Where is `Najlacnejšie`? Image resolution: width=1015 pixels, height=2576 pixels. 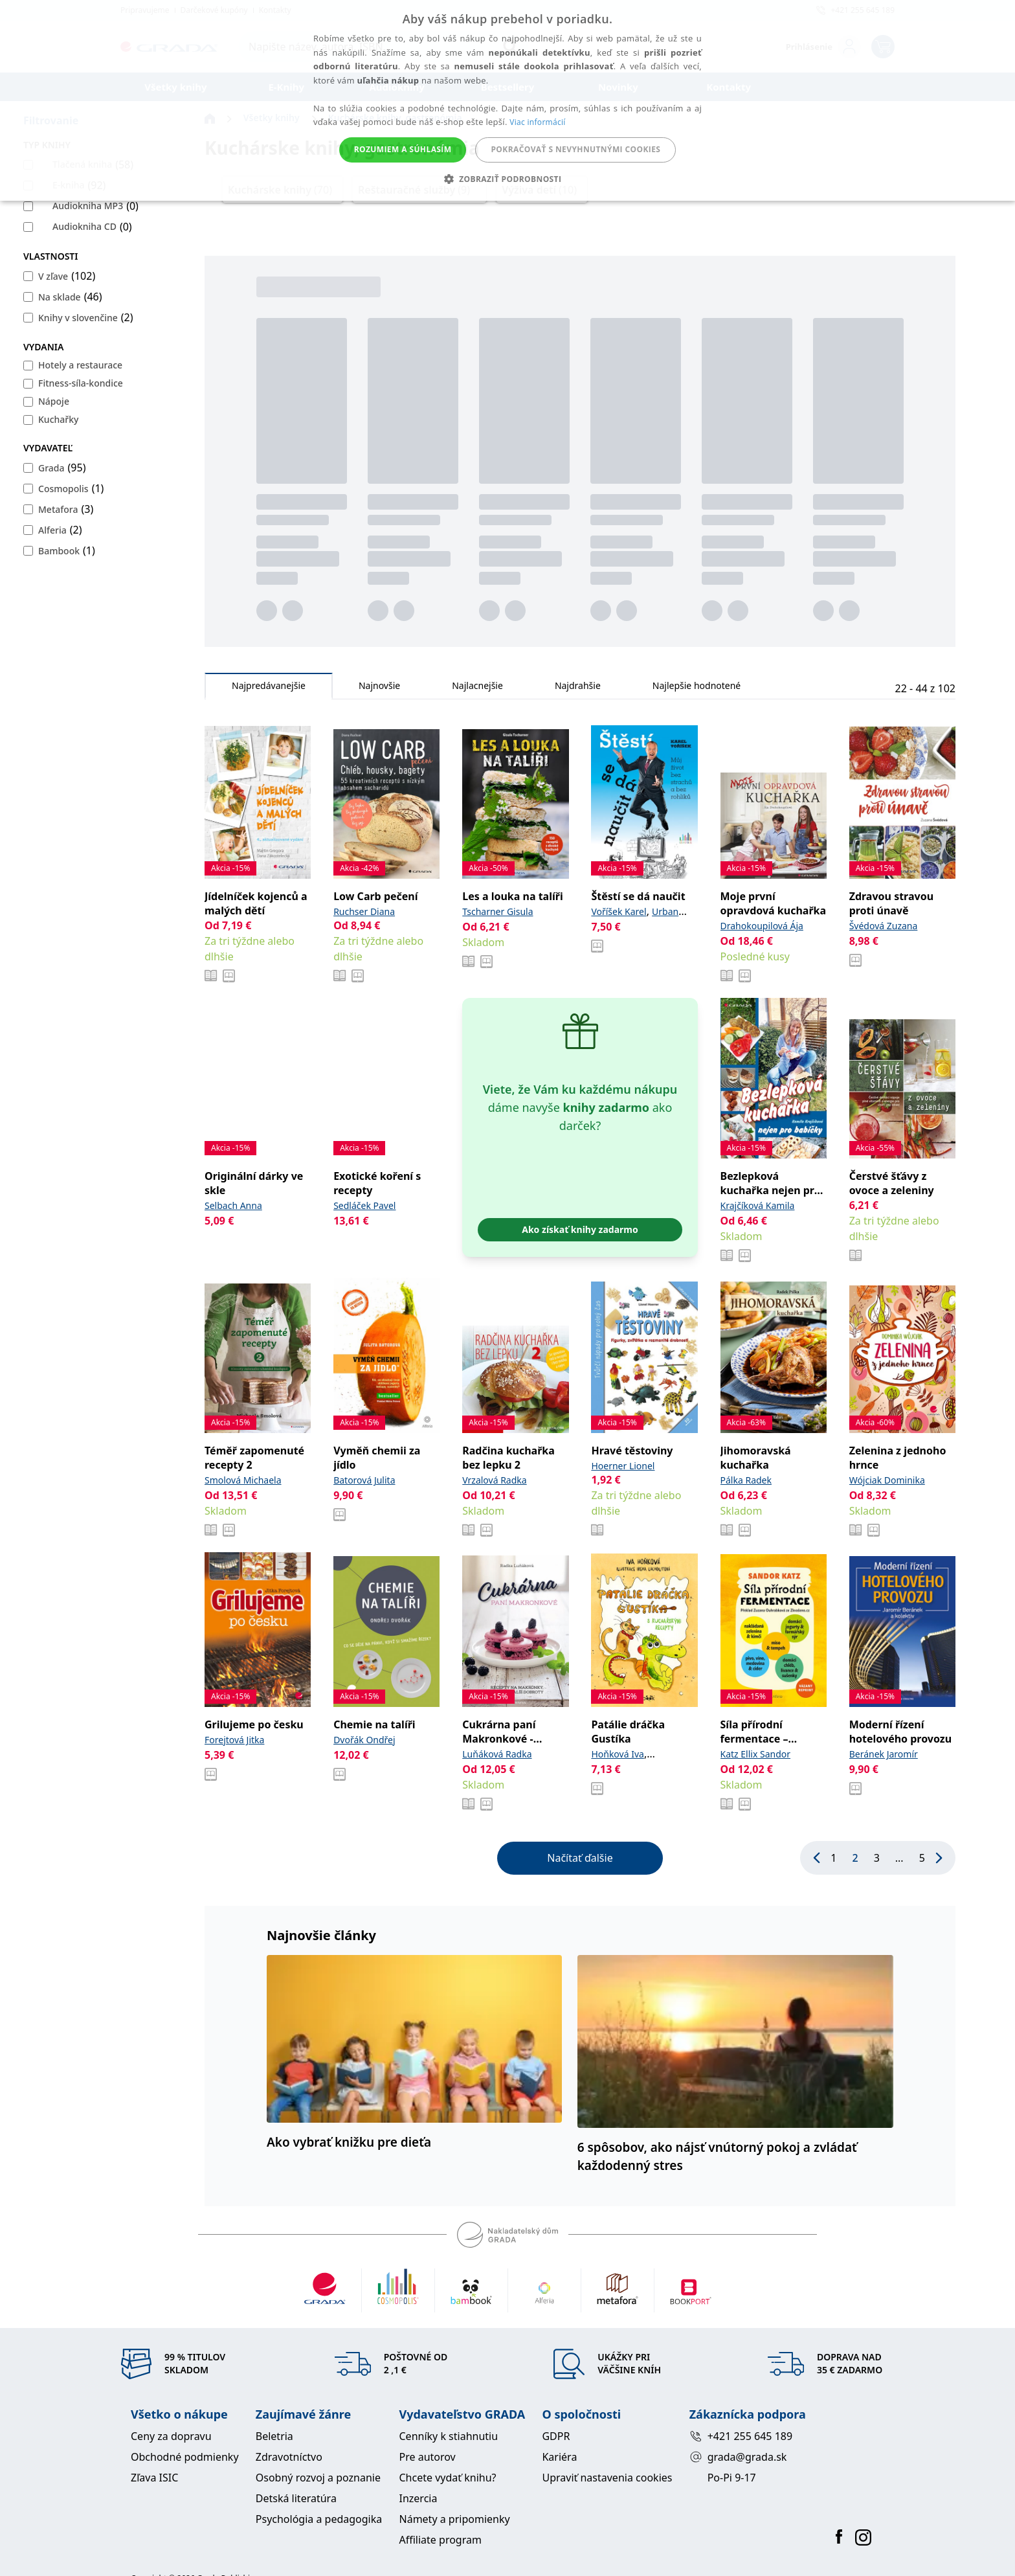
Najlacnejšie is located at coordinates (477, 689).